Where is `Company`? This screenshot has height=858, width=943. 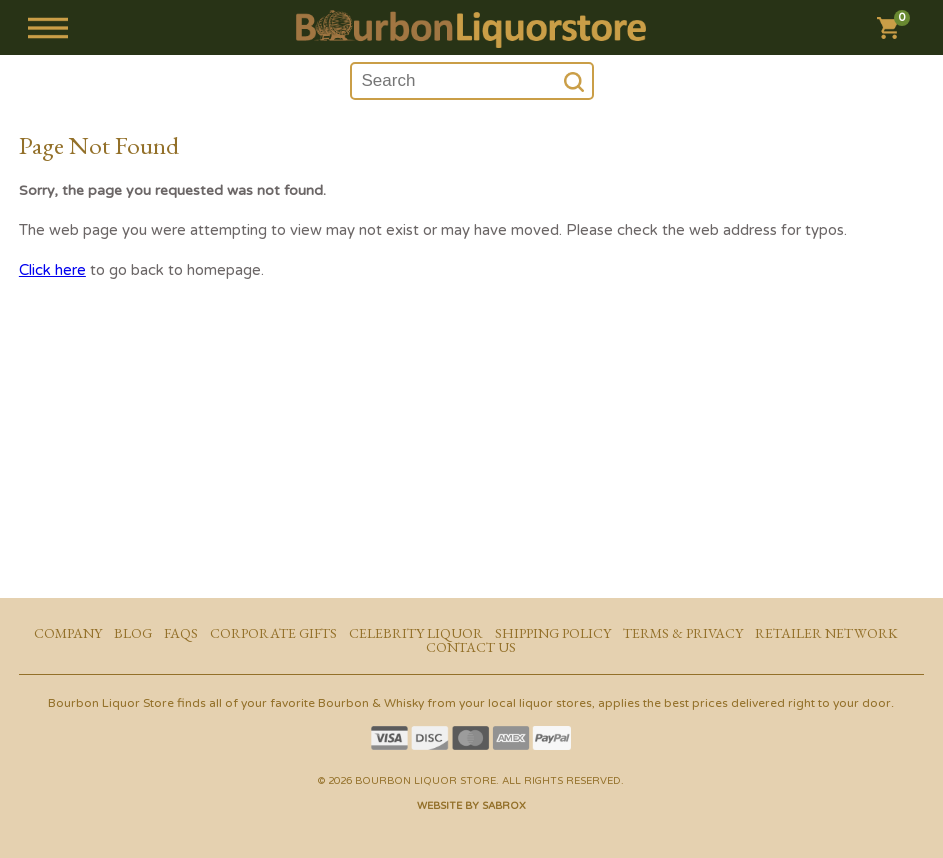 Company is located at coordinates (68, 633).